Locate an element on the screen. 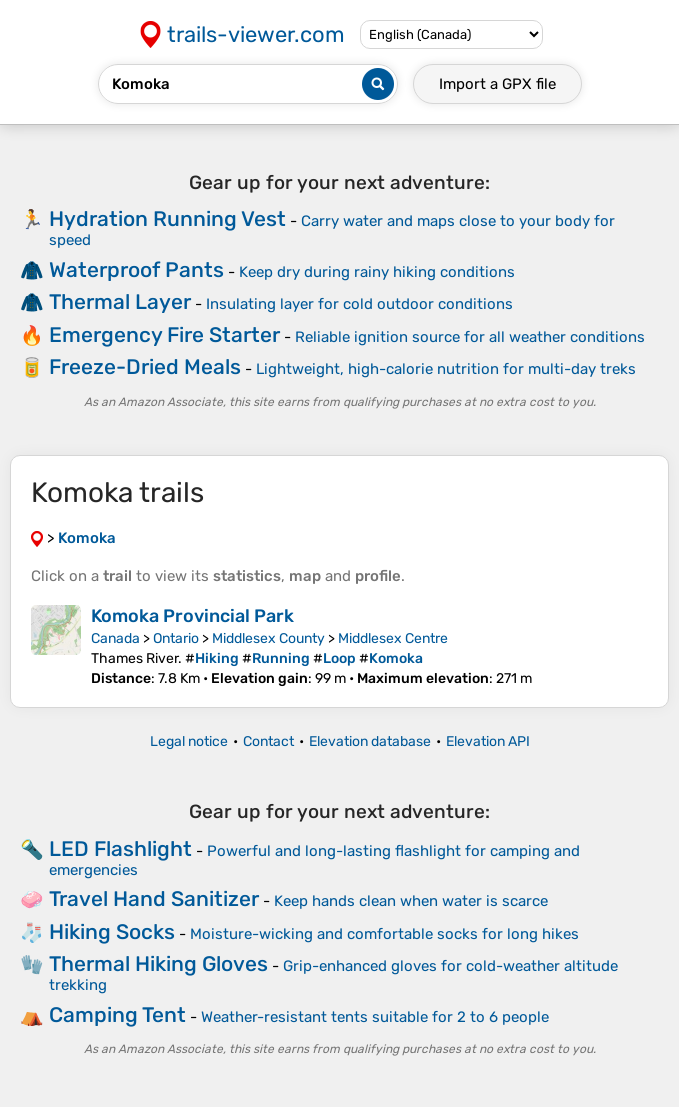  Keep hands clean when water is scarce is located at coordinates (411, 901).